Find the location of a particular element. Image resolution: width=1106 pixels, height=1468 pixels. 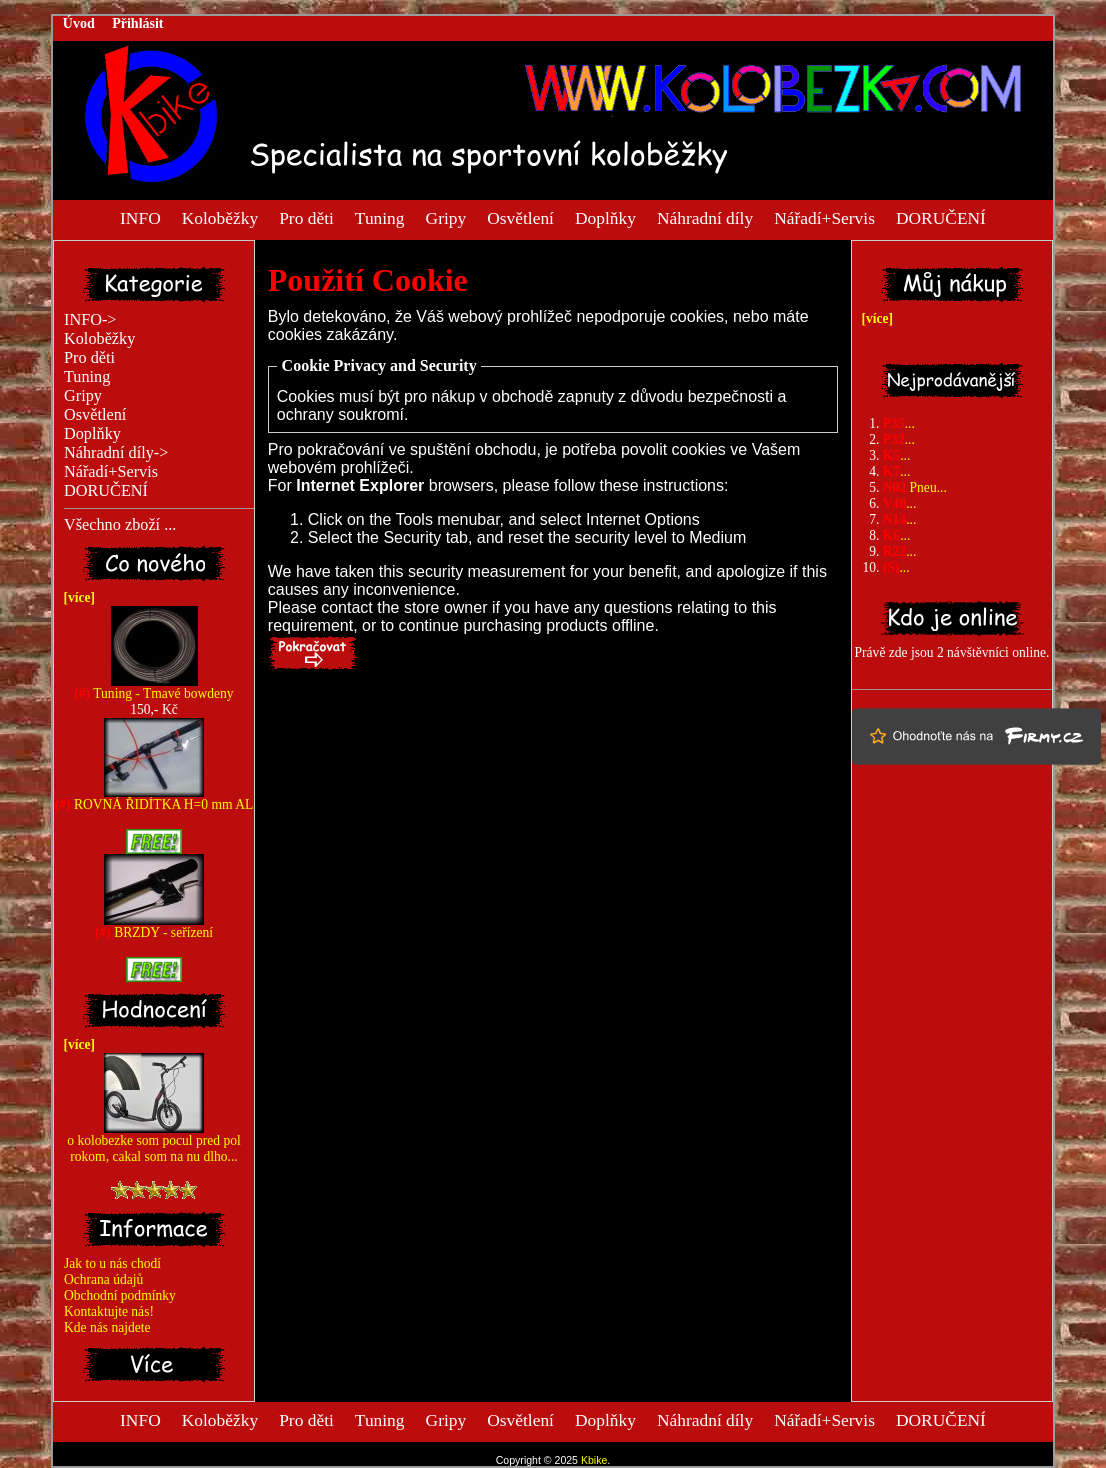

BRZDY - seřízení is located at coordinates (154, 926).